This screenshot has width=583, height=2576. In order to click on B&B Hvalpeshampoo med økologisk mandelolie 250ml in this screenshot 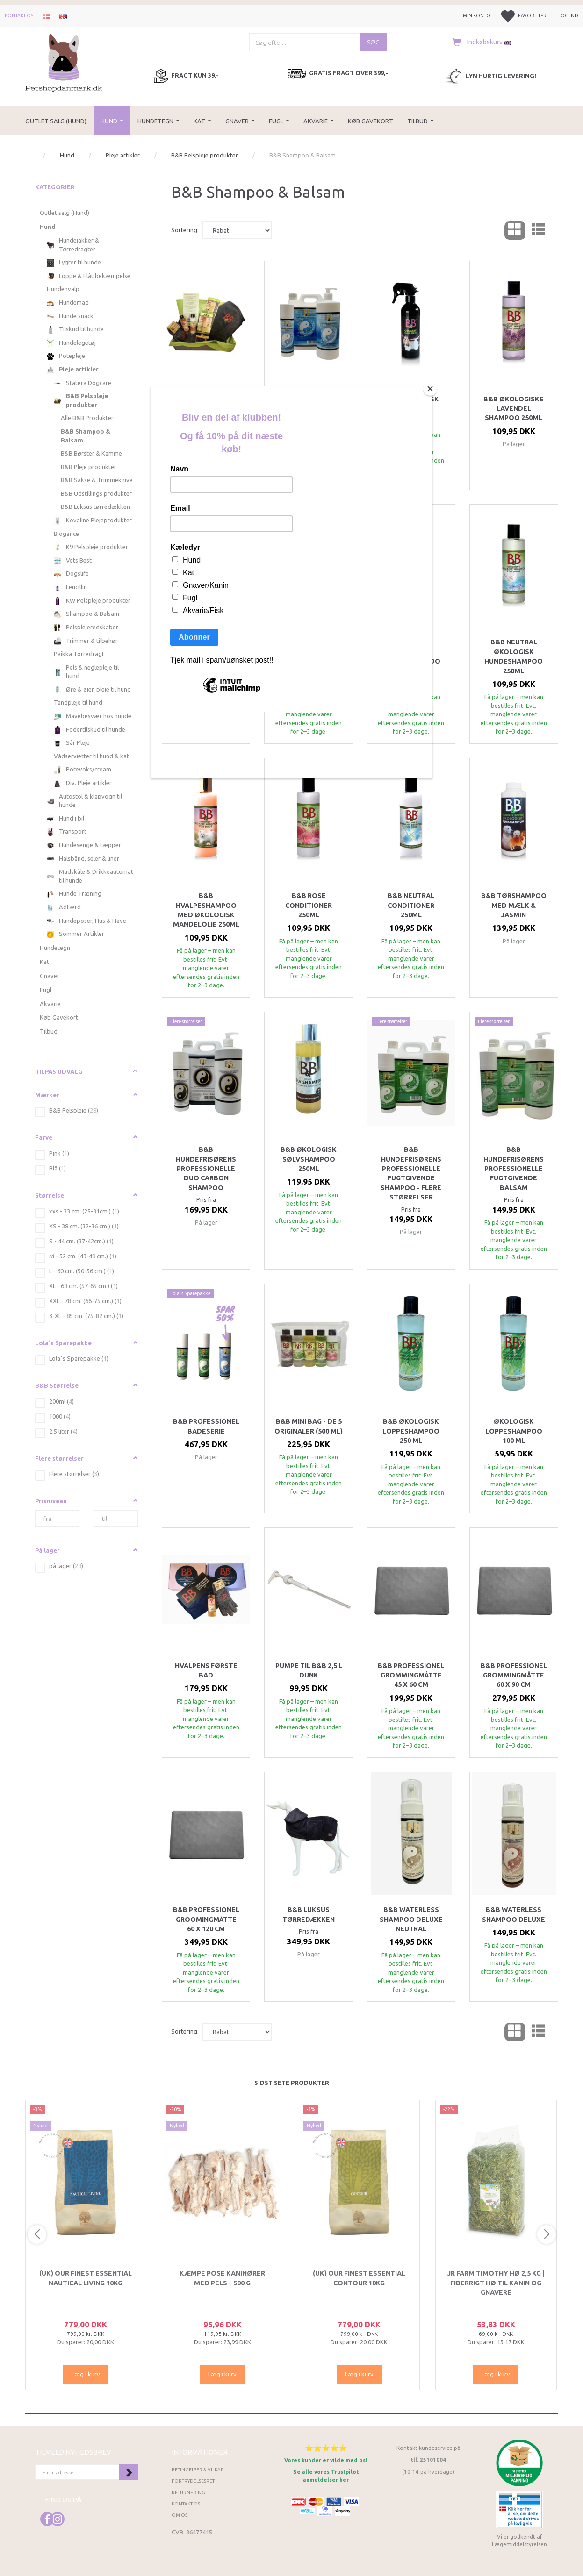, I will do `click(206, 910)`.